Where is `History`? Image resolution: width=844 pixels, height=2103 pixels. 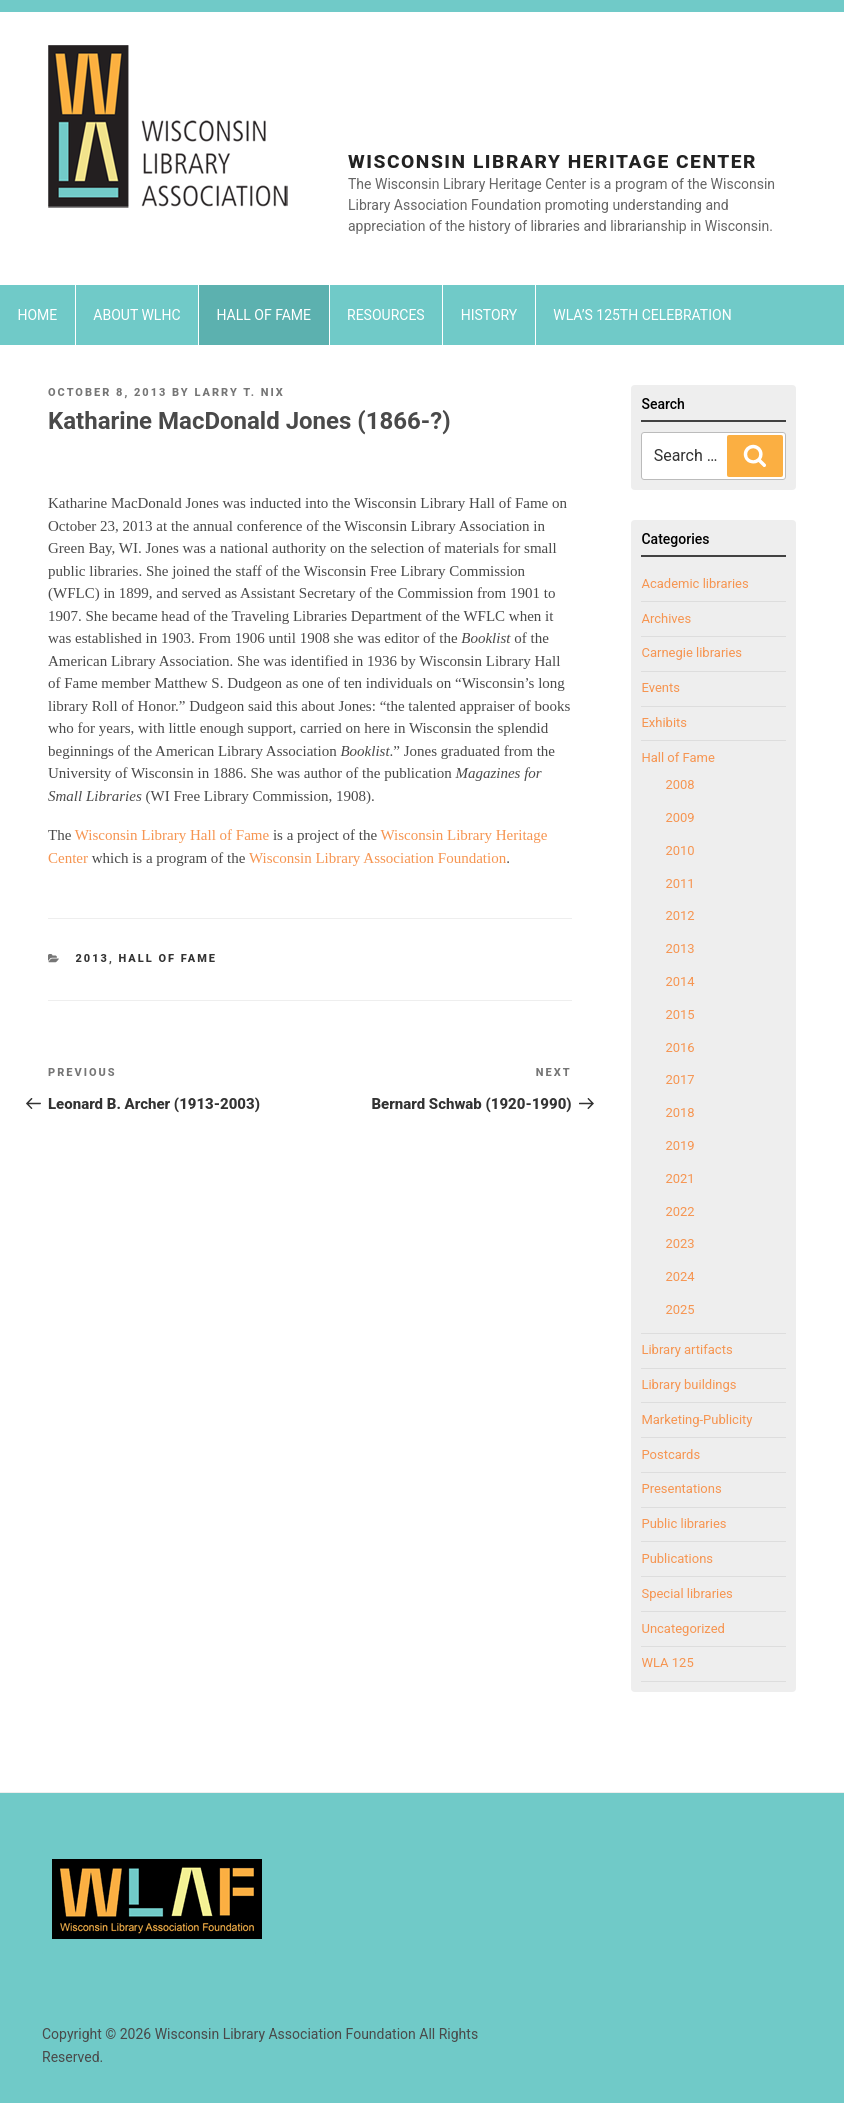 History is located at coordinates (489, 315).